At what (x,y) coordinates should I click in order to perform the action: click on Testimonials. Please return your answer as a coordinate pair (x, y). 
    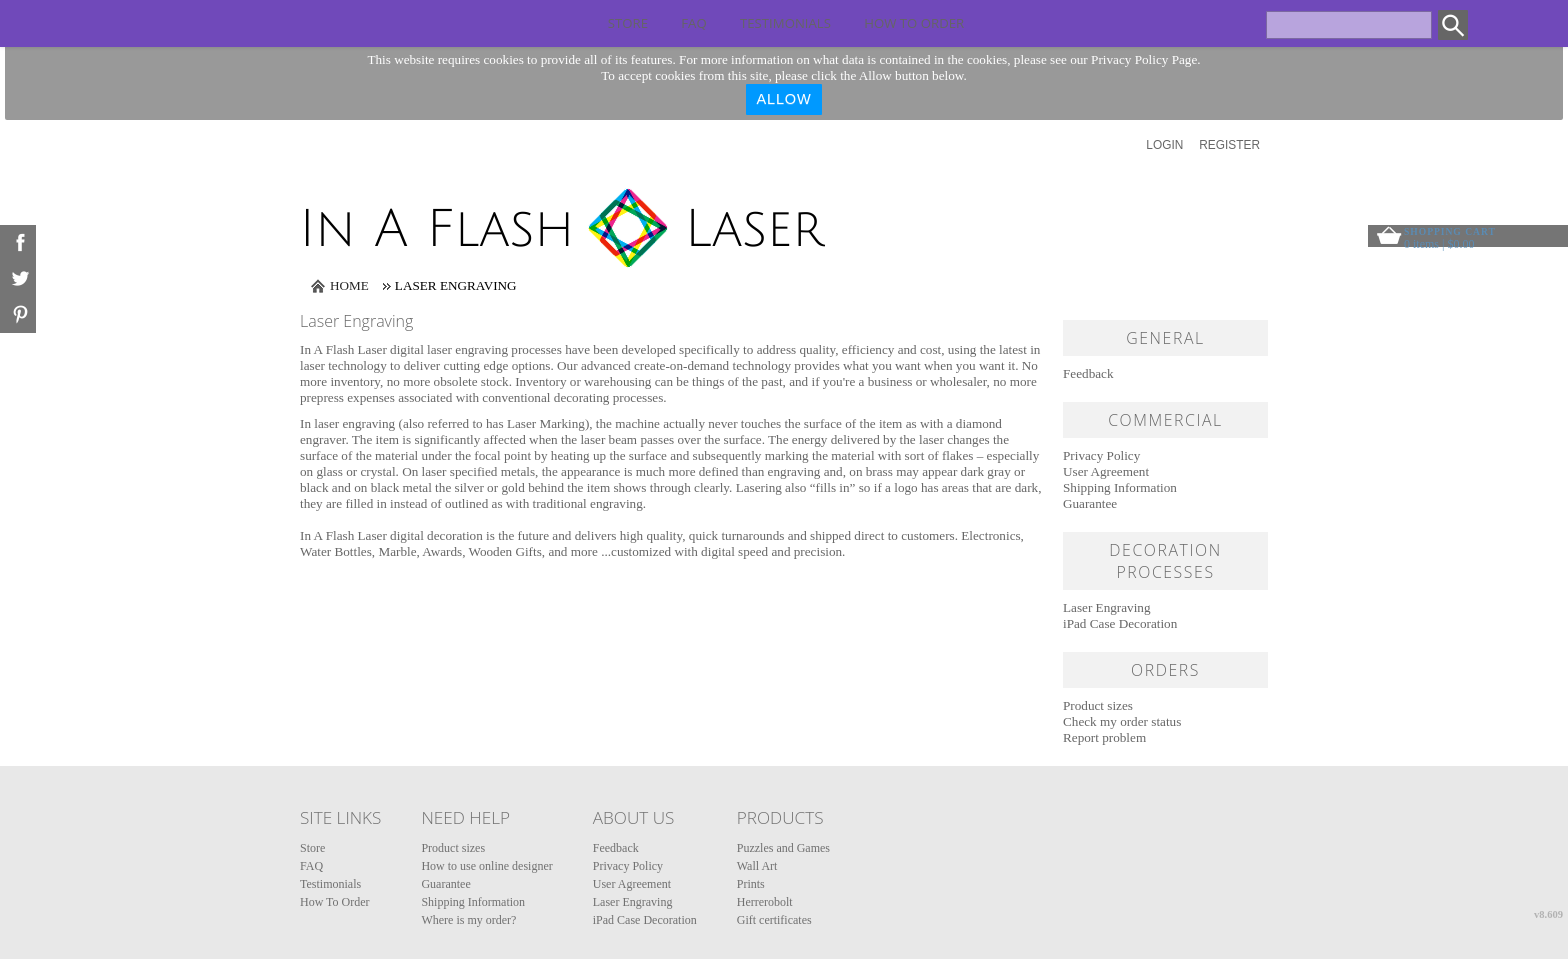
    Looking at the image, I should click on (785, 23).